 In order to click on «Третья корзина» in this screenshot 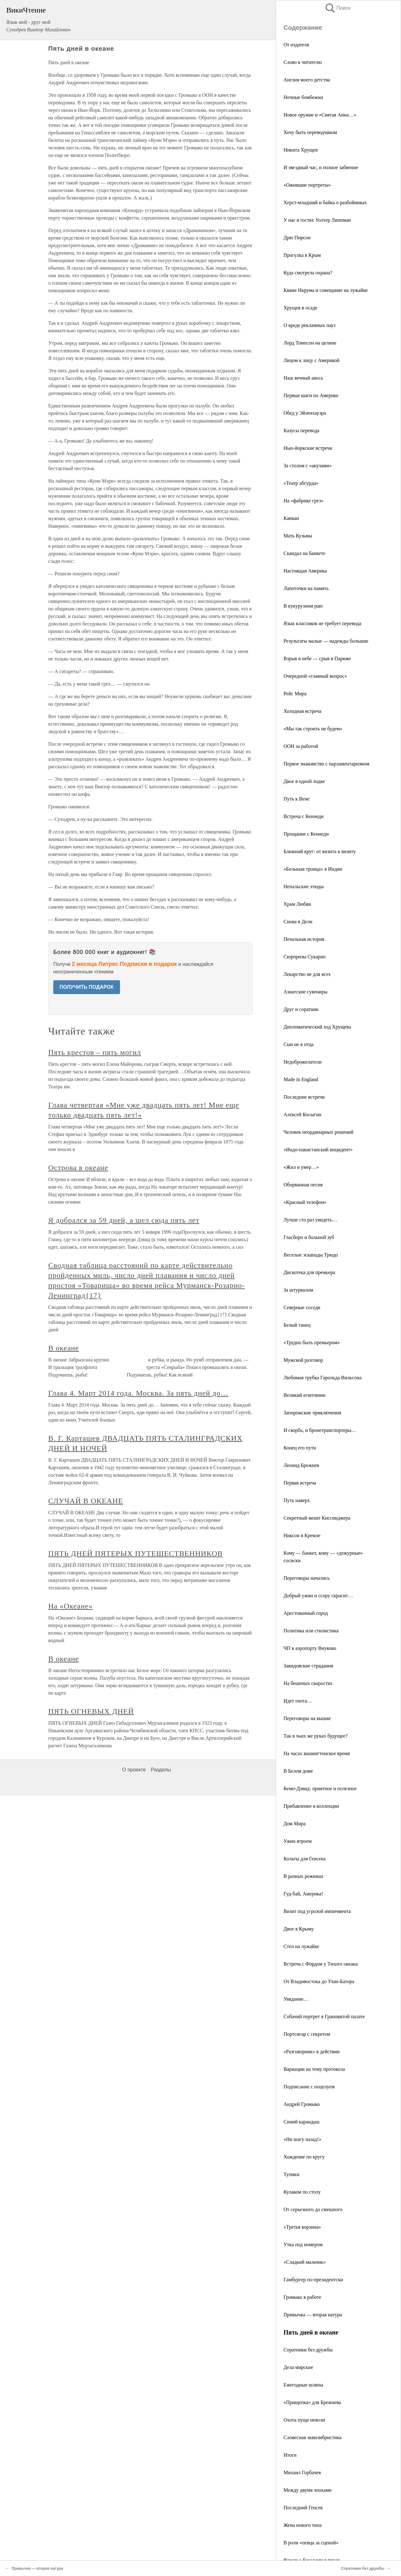, I will do `click(302, 2227)`.